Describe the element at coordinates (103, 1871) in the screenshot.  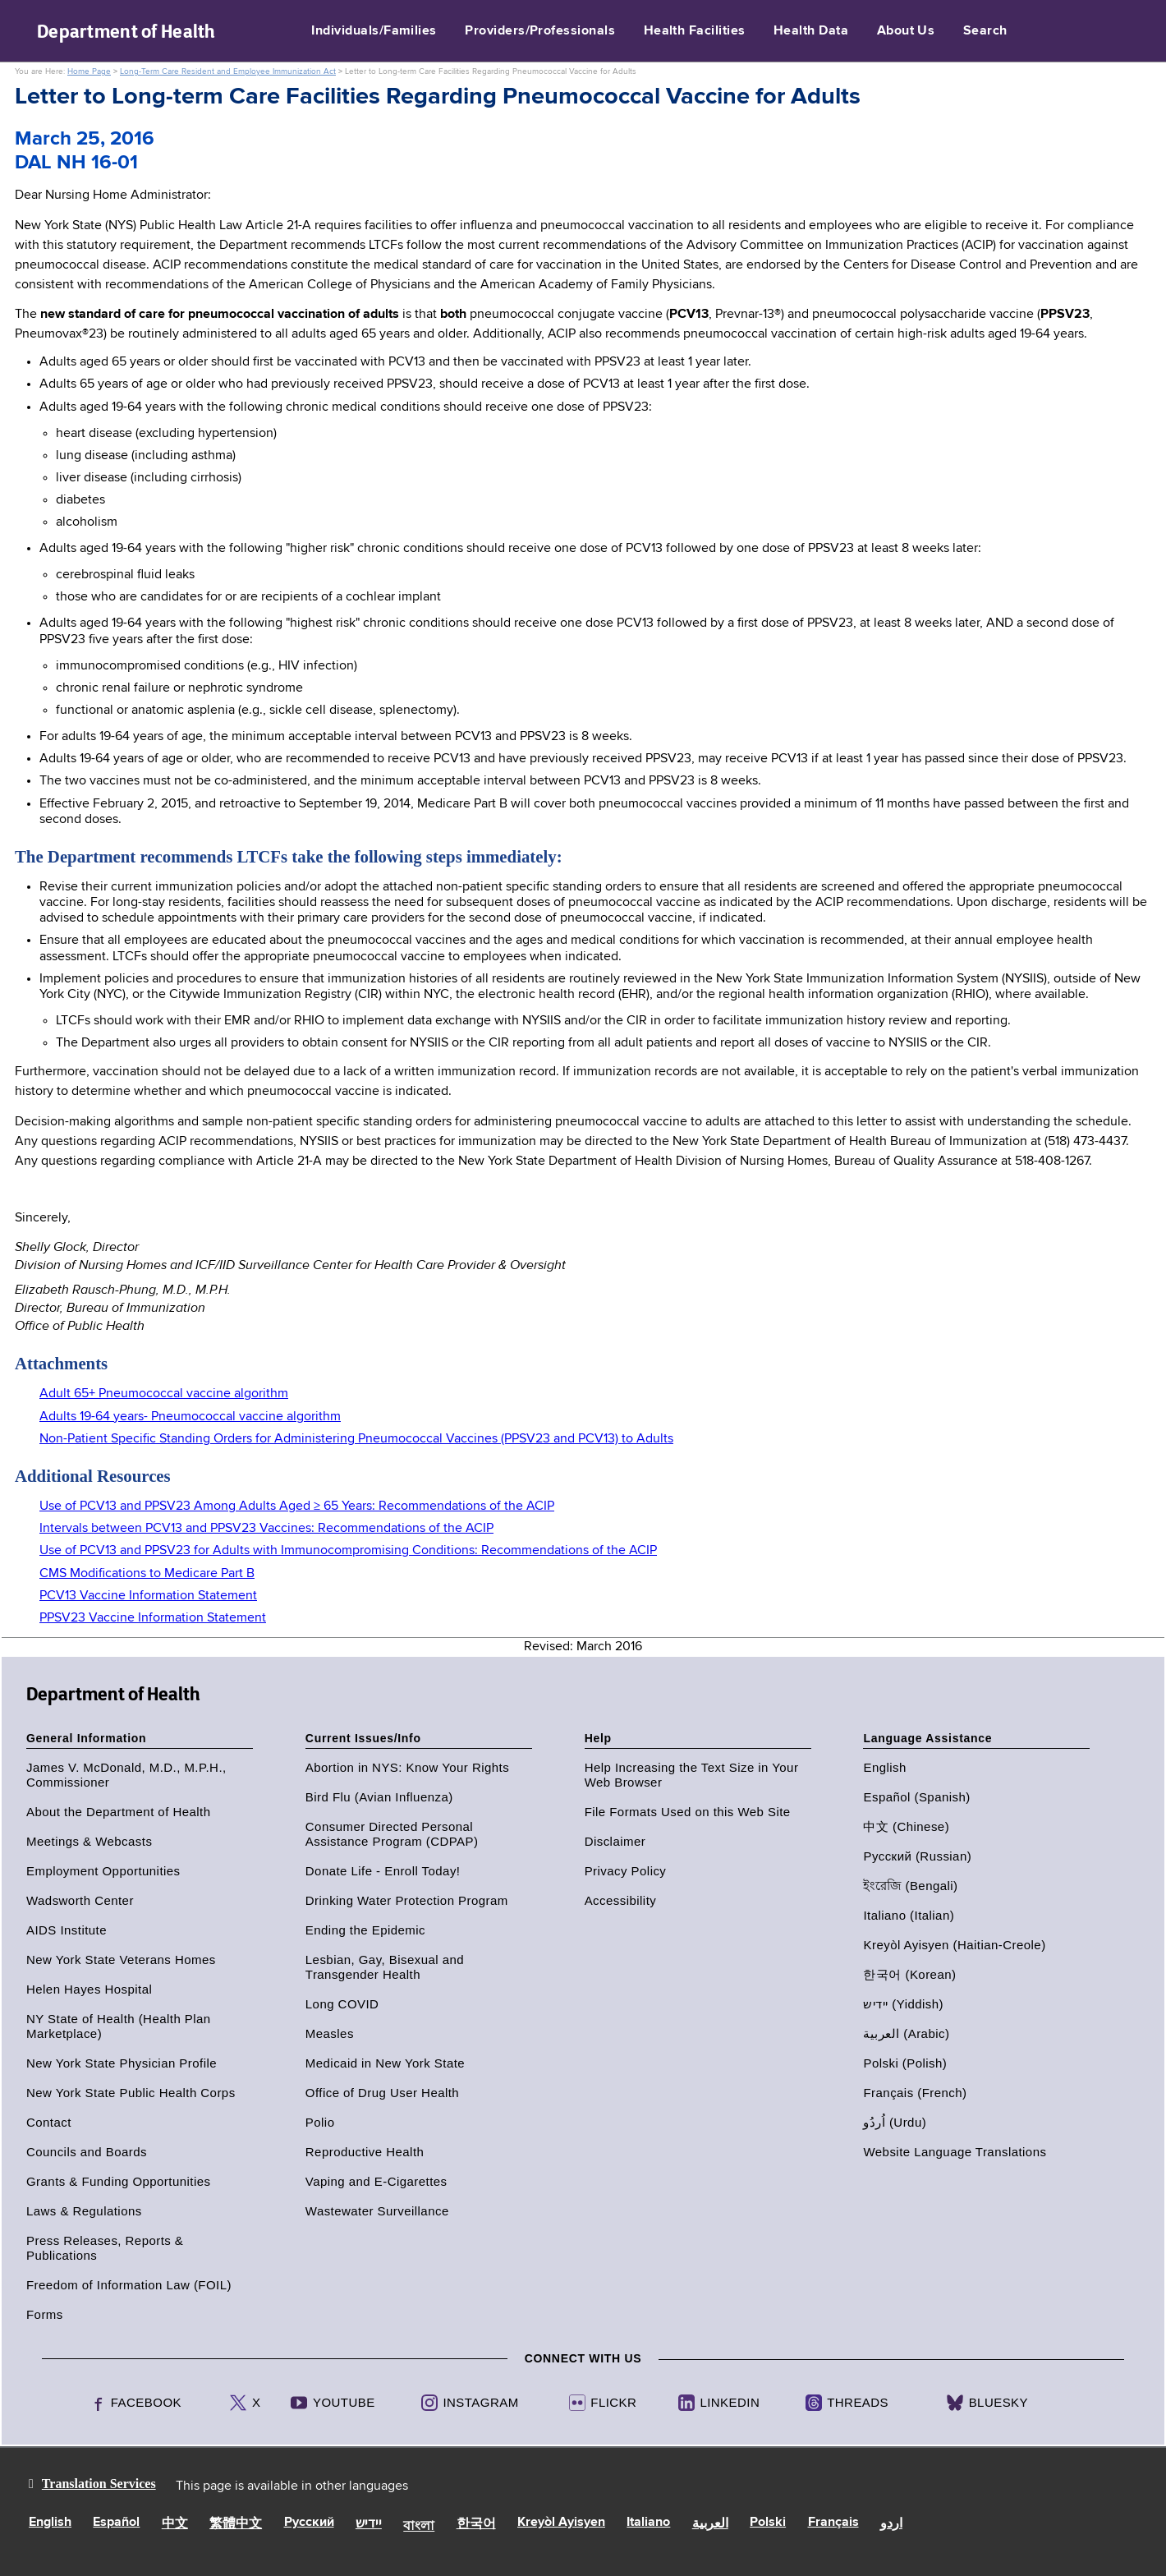
I see `Employment Opportunities` at that location.